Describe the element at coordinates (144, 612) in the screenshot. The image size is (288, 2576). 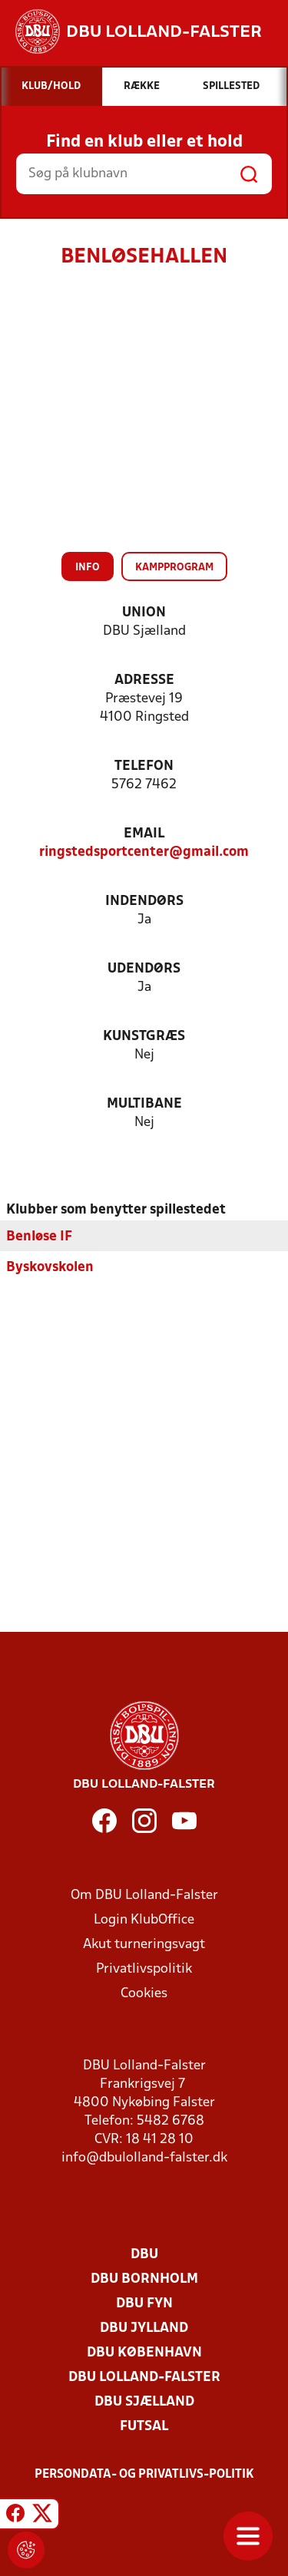
I see `Union` at that location.